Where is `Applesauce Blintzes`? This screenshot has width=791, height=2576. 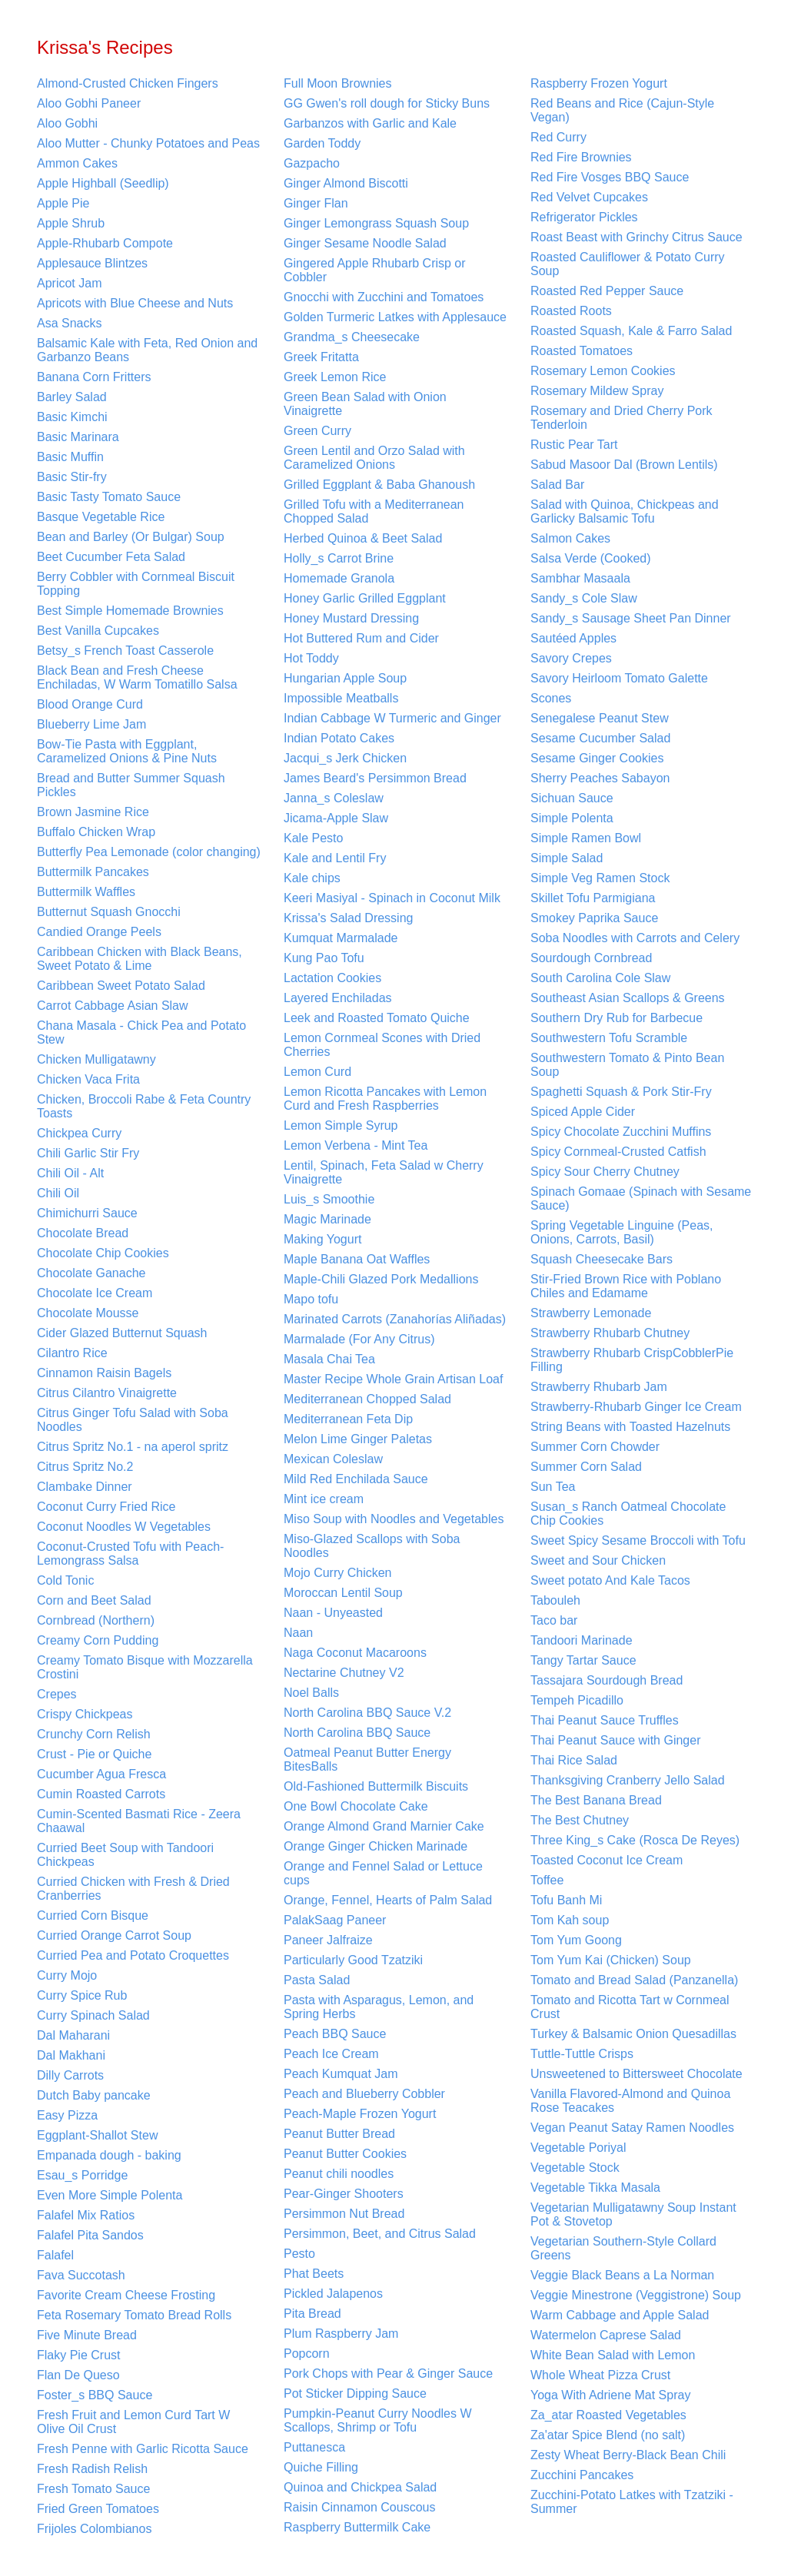 Applesauce Blintzes is located at coordinates (92, 263).